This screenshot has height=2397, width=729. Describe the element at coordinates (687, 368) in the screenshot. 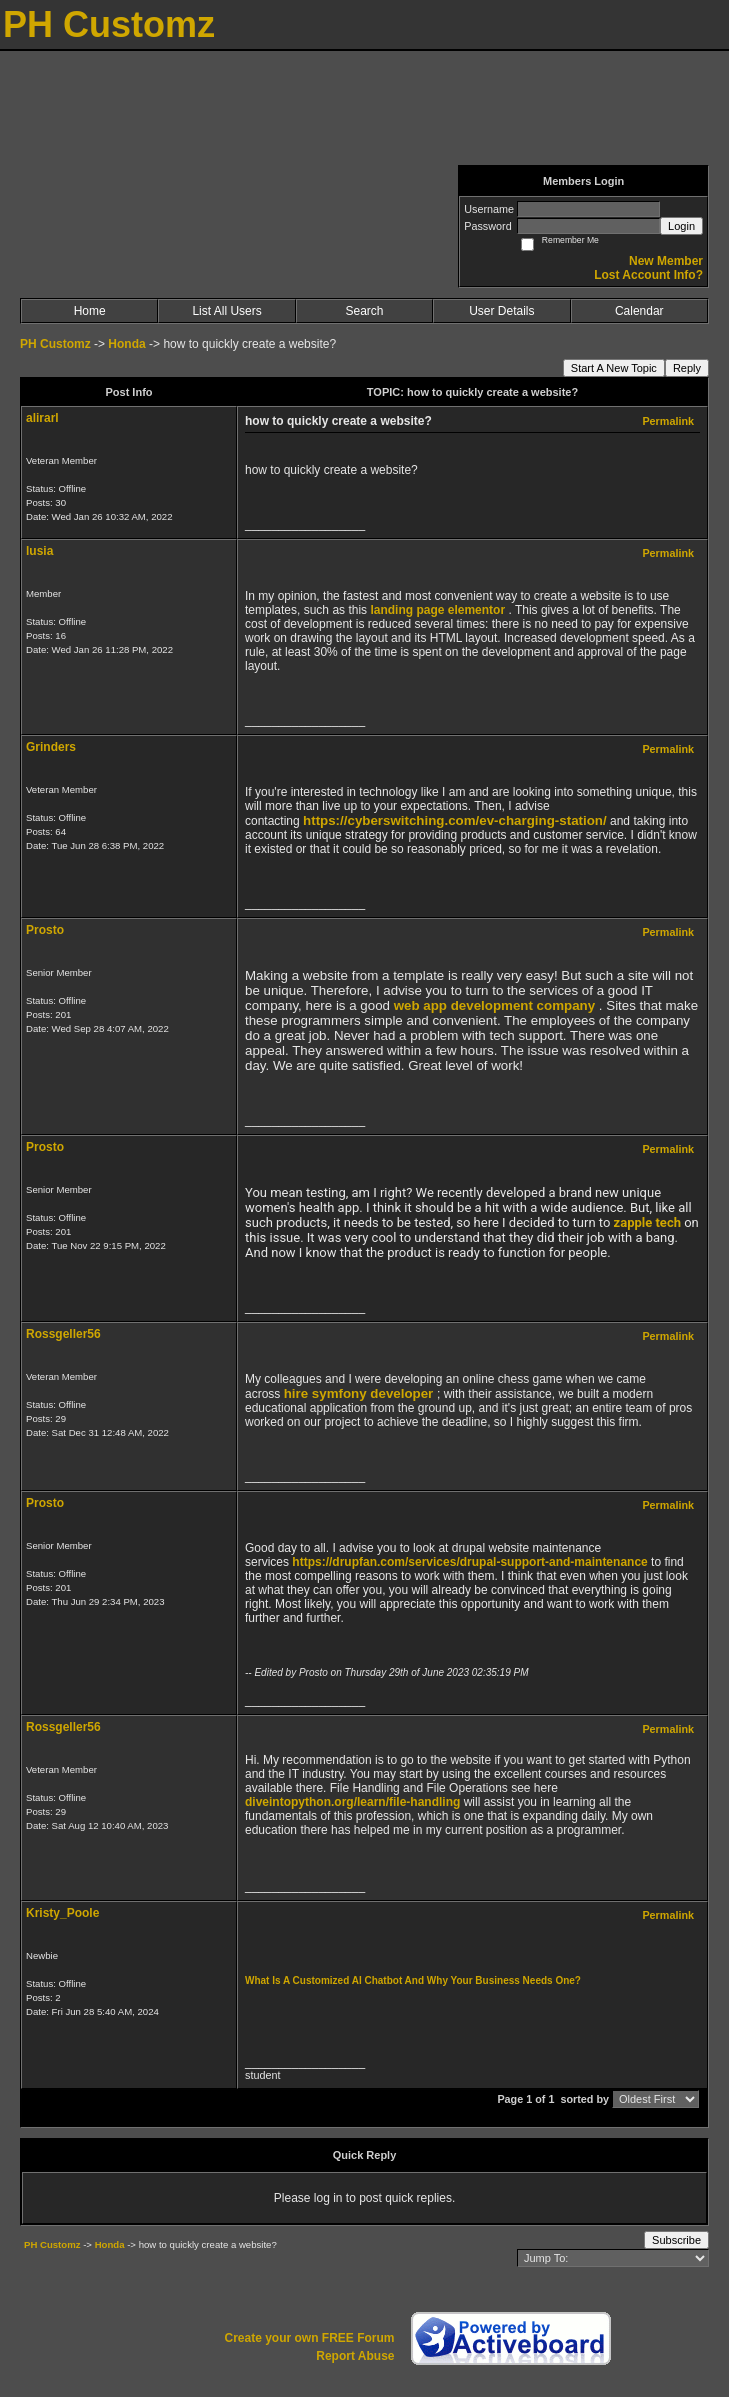

I see `Reply` at that location.